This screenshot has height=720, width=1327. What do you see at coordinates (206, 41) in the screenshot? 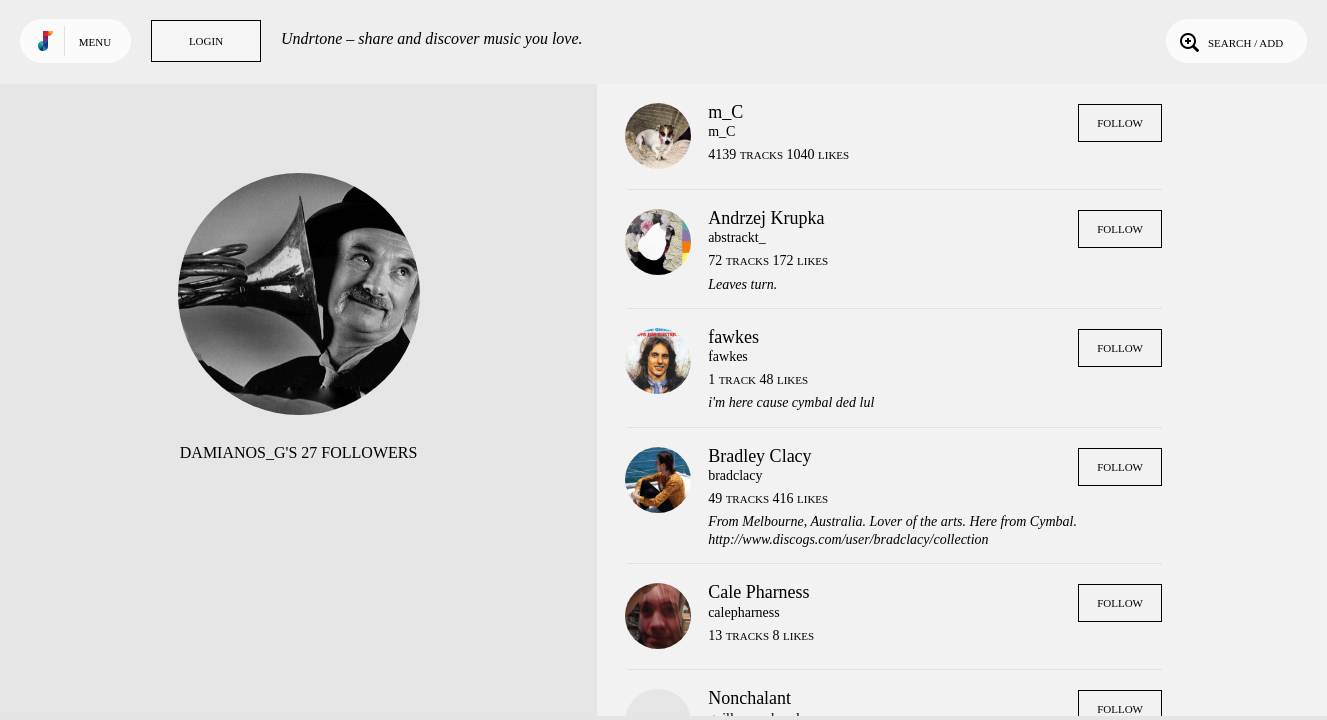
I see `Login` at bounding box center [206, 41].